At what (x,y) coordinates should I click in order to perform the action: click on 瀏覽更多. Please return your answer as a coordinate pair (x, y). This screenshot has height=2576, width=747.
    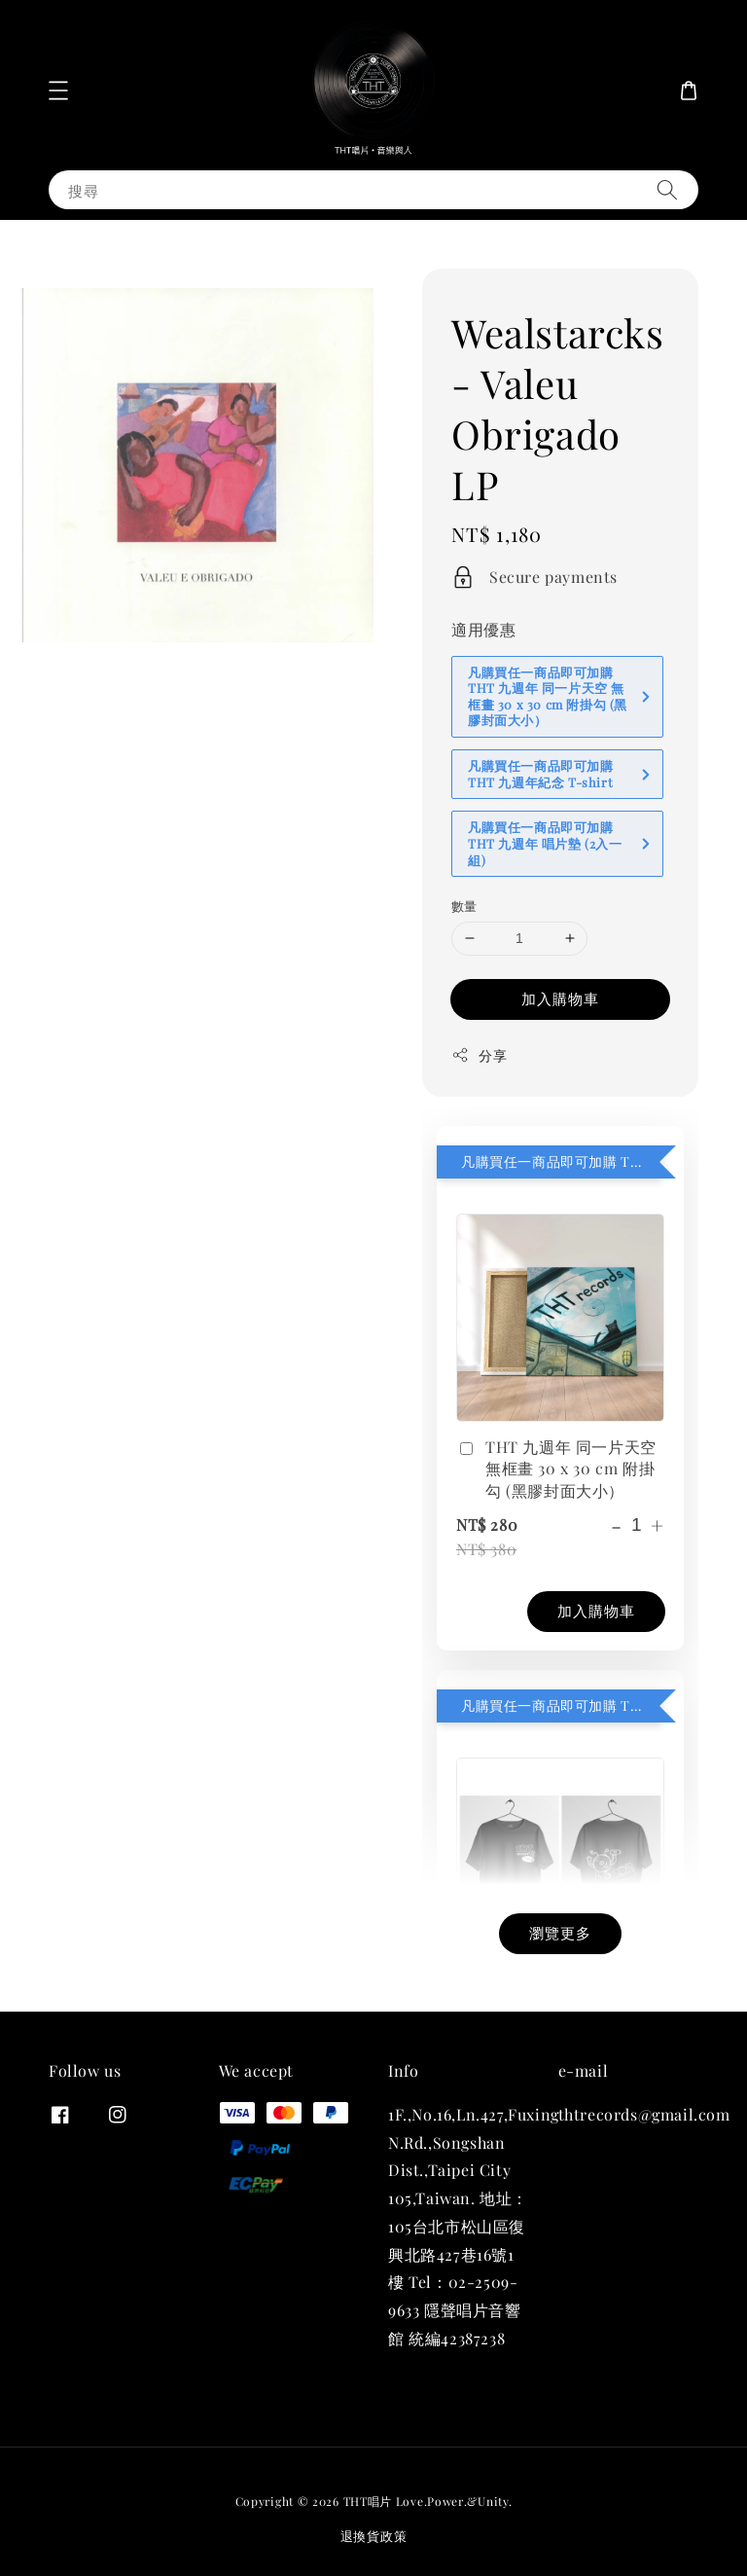
    Looking at the image, I should click on (560, 1932).